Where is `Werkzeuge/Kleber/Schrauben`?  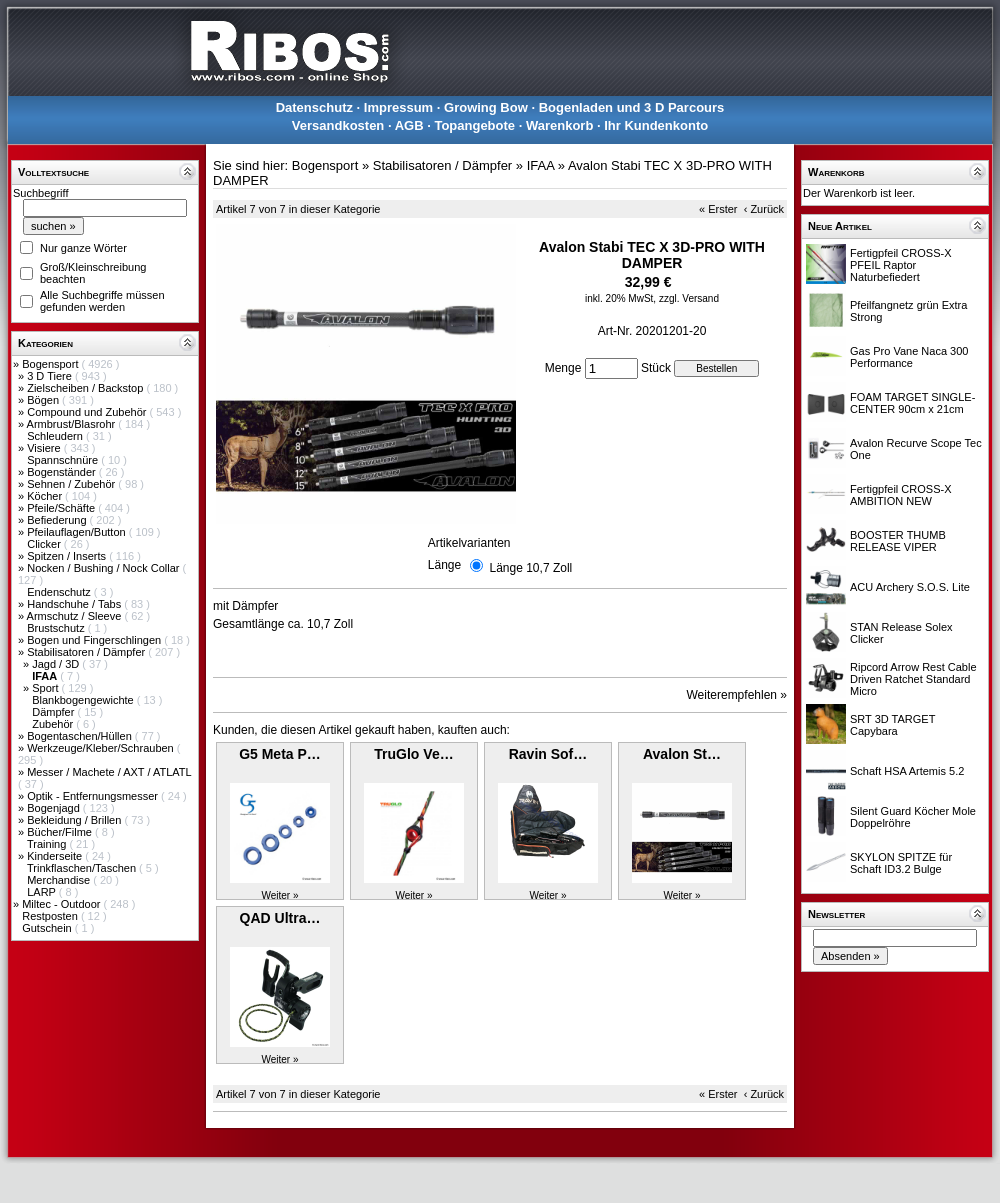
Werkzeuge/Kleber/Schrauben is located at coordinates (102, 748).